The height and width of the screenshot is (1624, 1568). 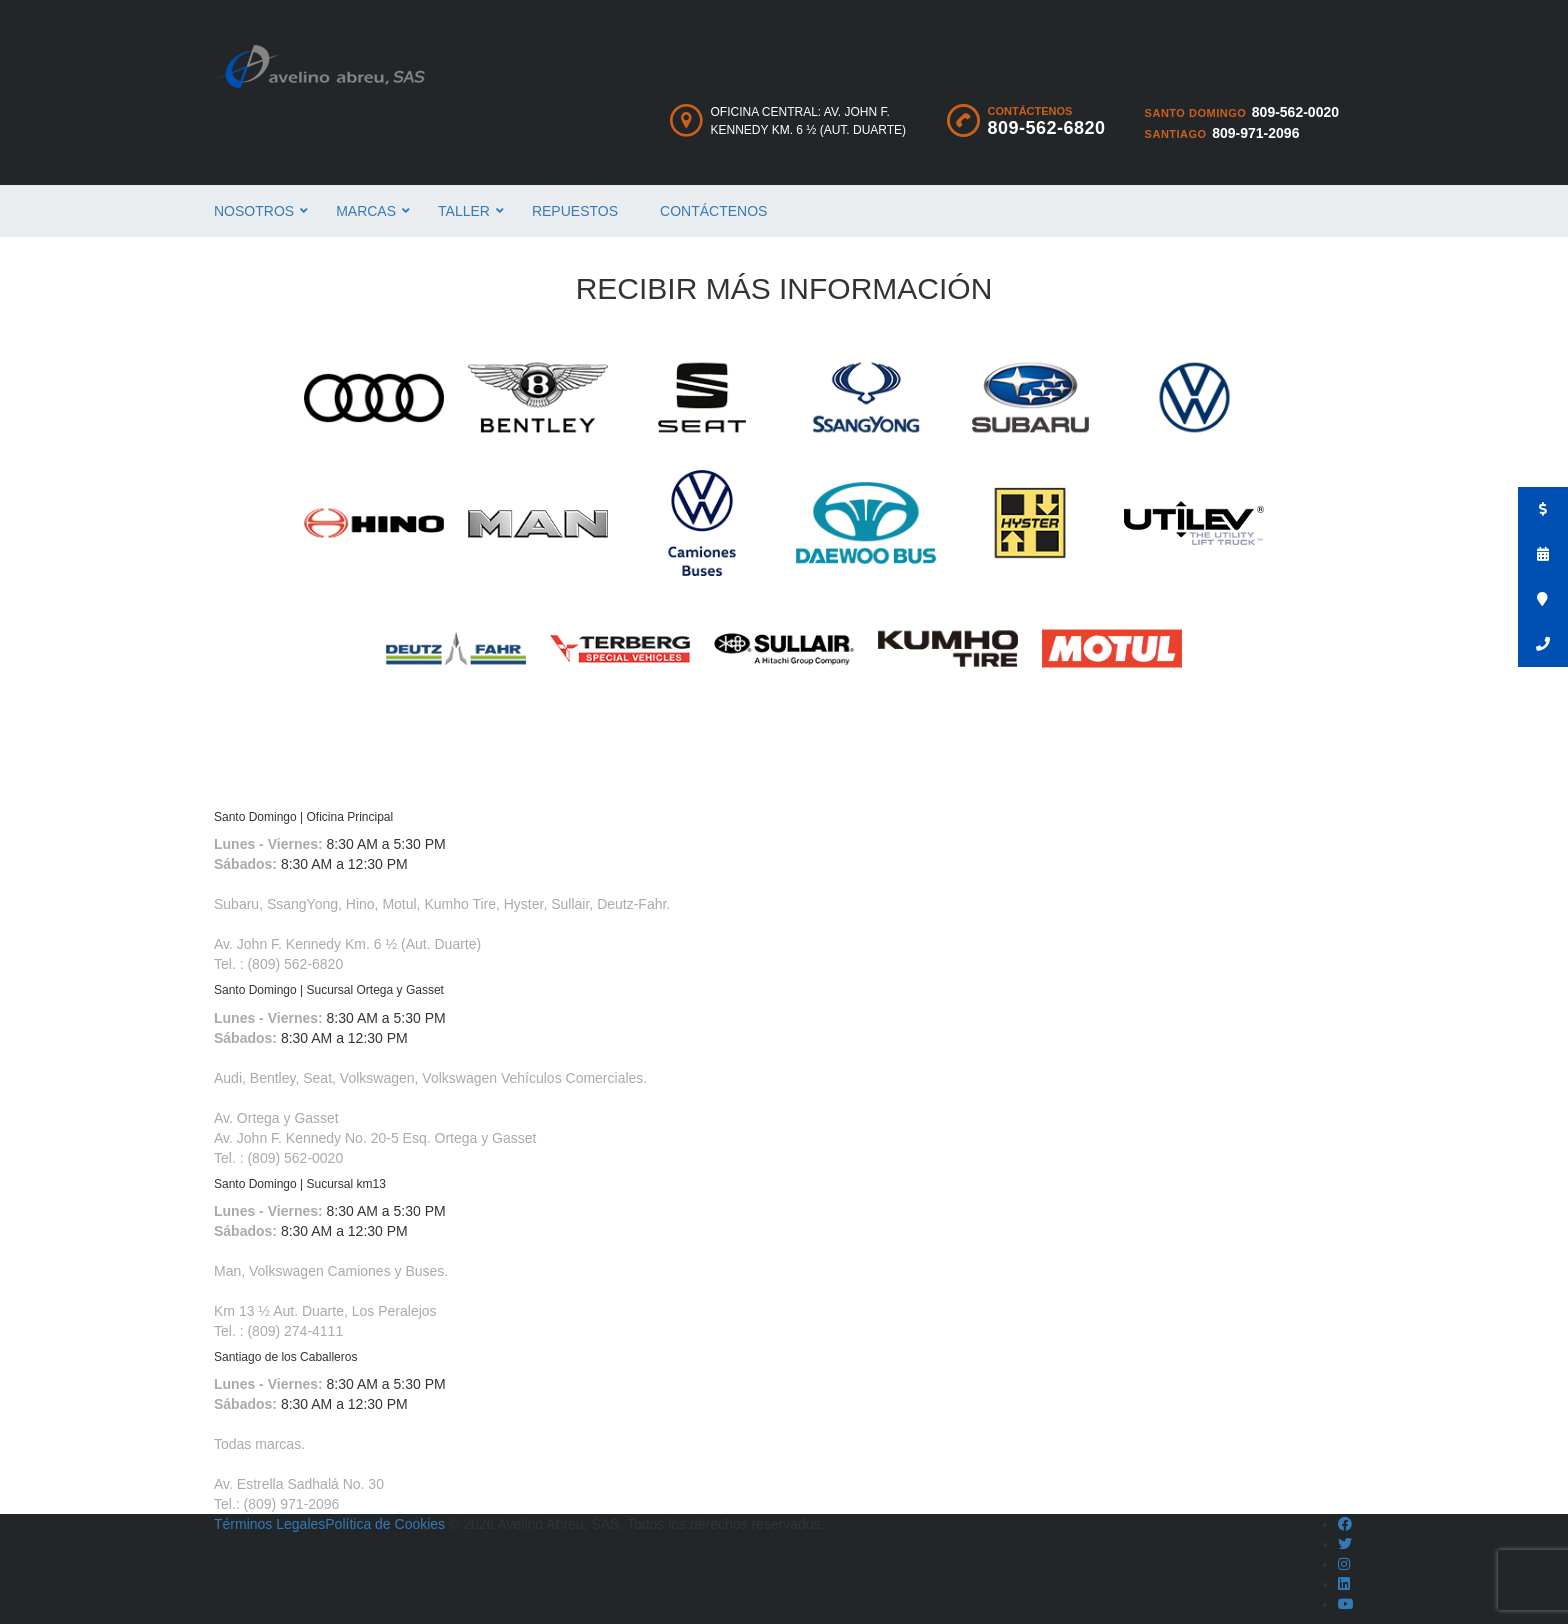 I want to click on Repuestos, so click(x=575, y=211).